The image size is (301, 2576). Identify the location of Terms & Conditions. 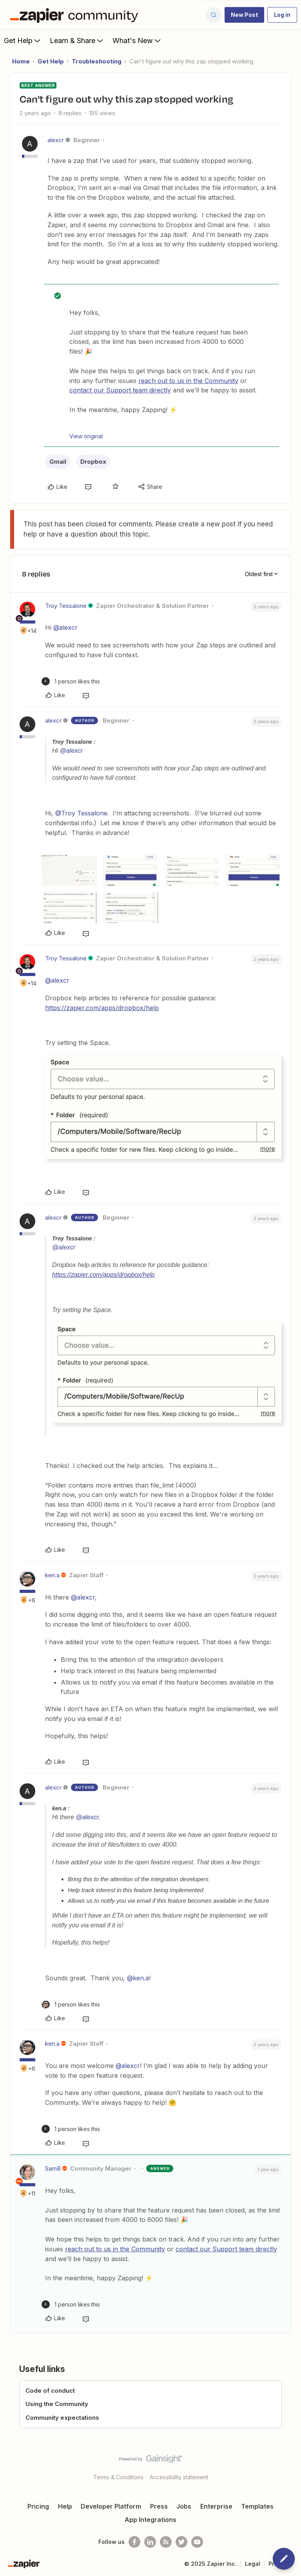
(118, 2477).